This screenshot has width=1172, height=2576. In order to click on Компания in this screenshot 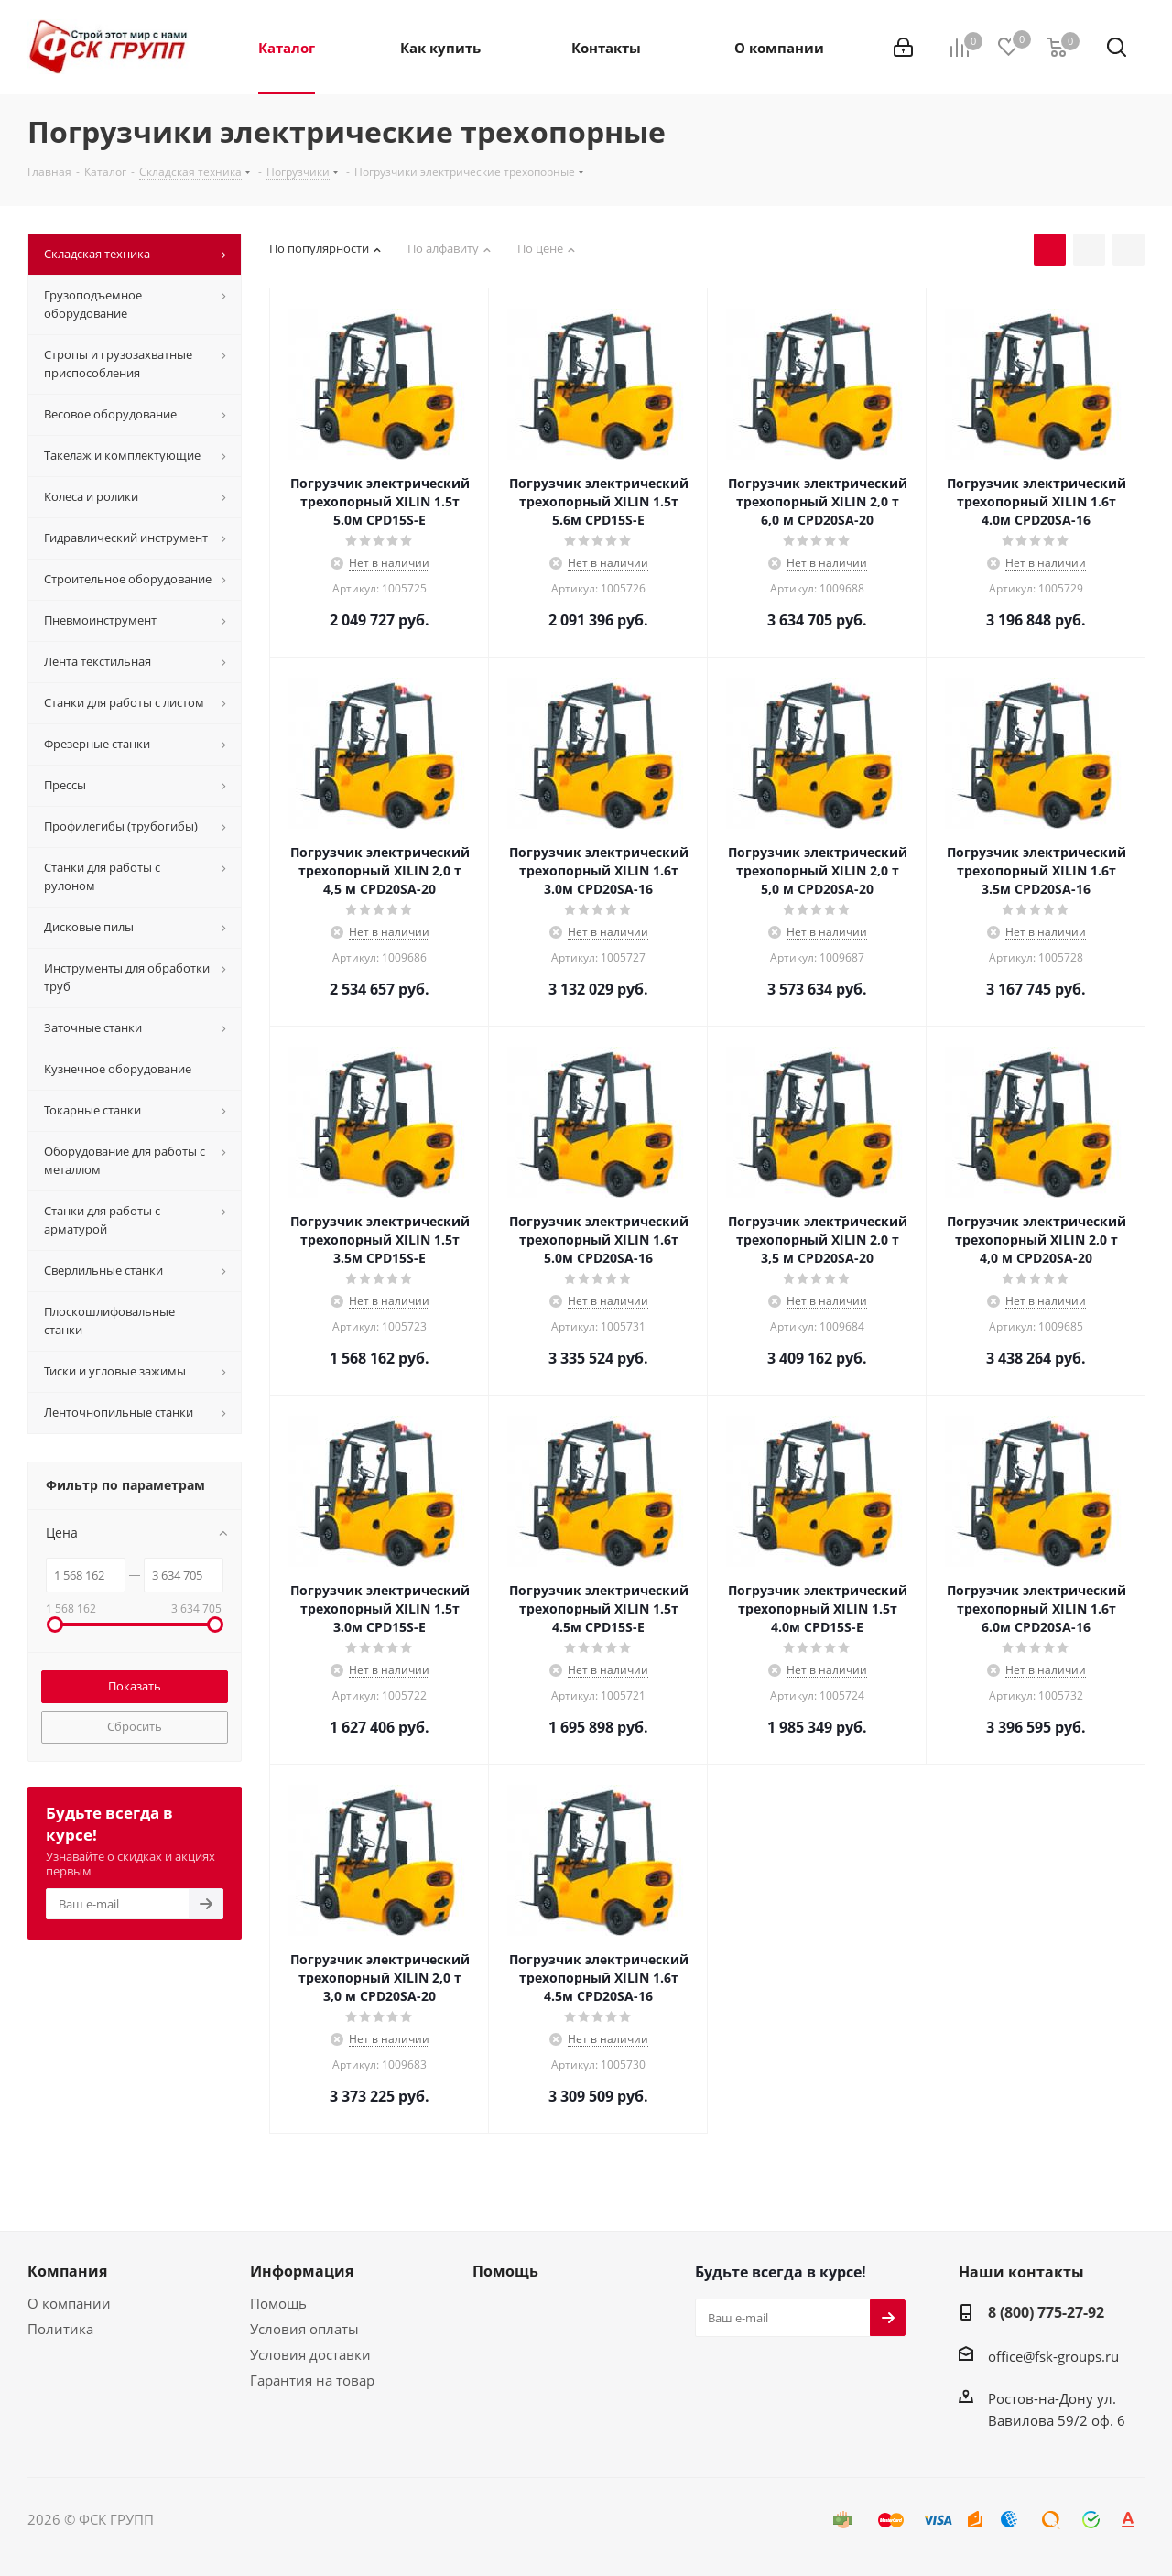, I will do `click(67, 2271)`.